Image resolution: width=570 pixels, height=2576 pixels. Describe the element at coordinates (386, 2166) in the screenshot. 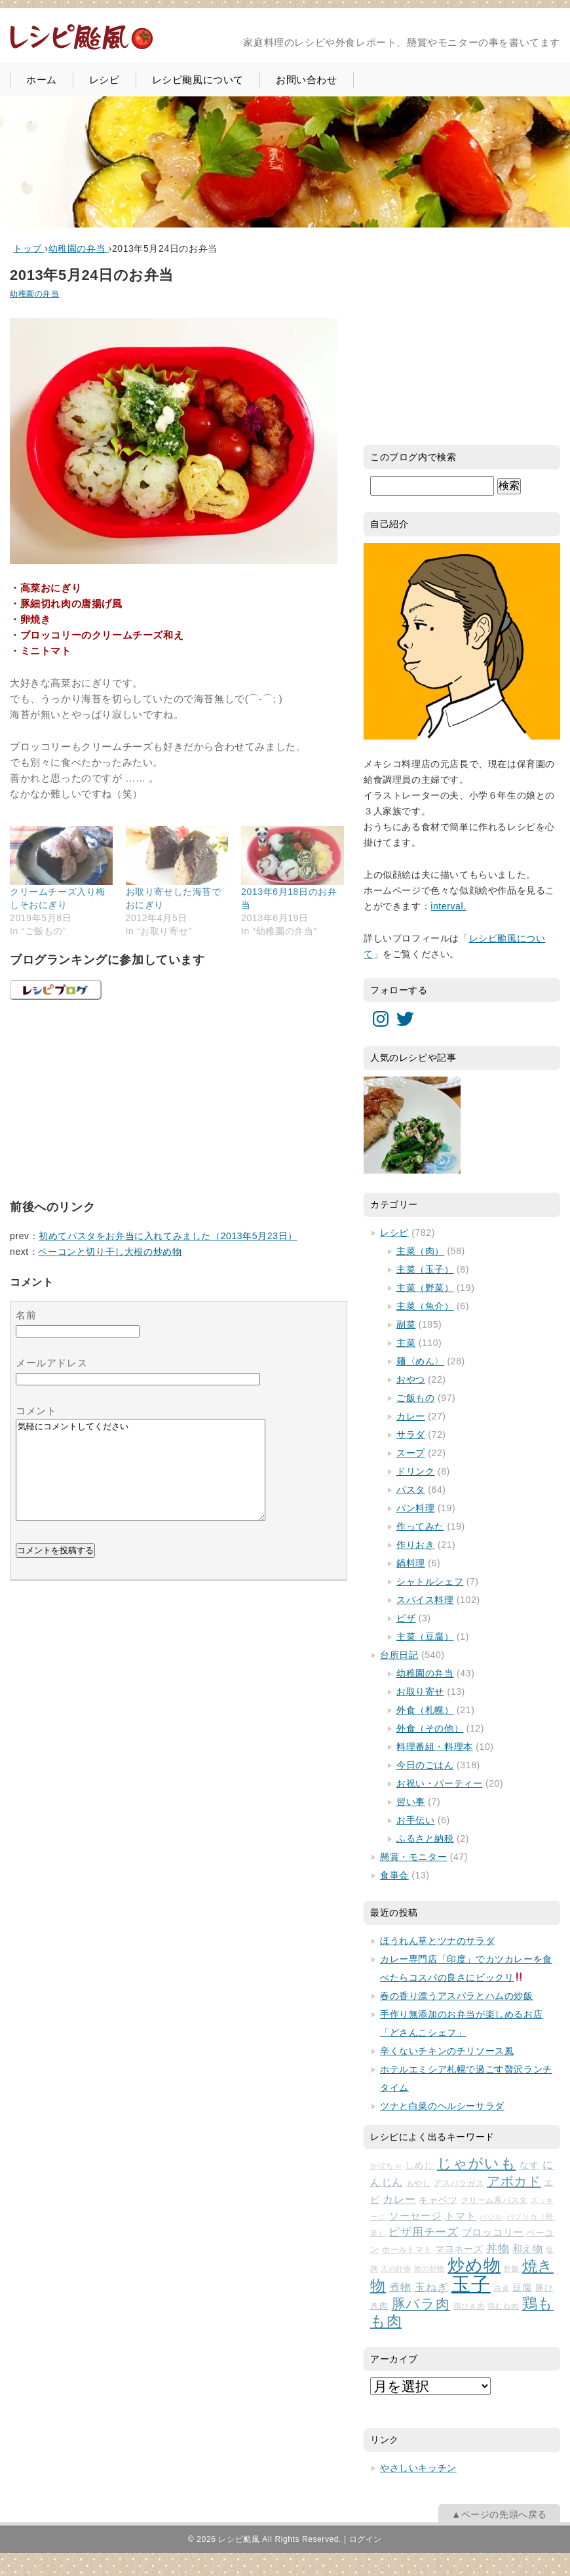

I see `かぼちゃ` at that location.